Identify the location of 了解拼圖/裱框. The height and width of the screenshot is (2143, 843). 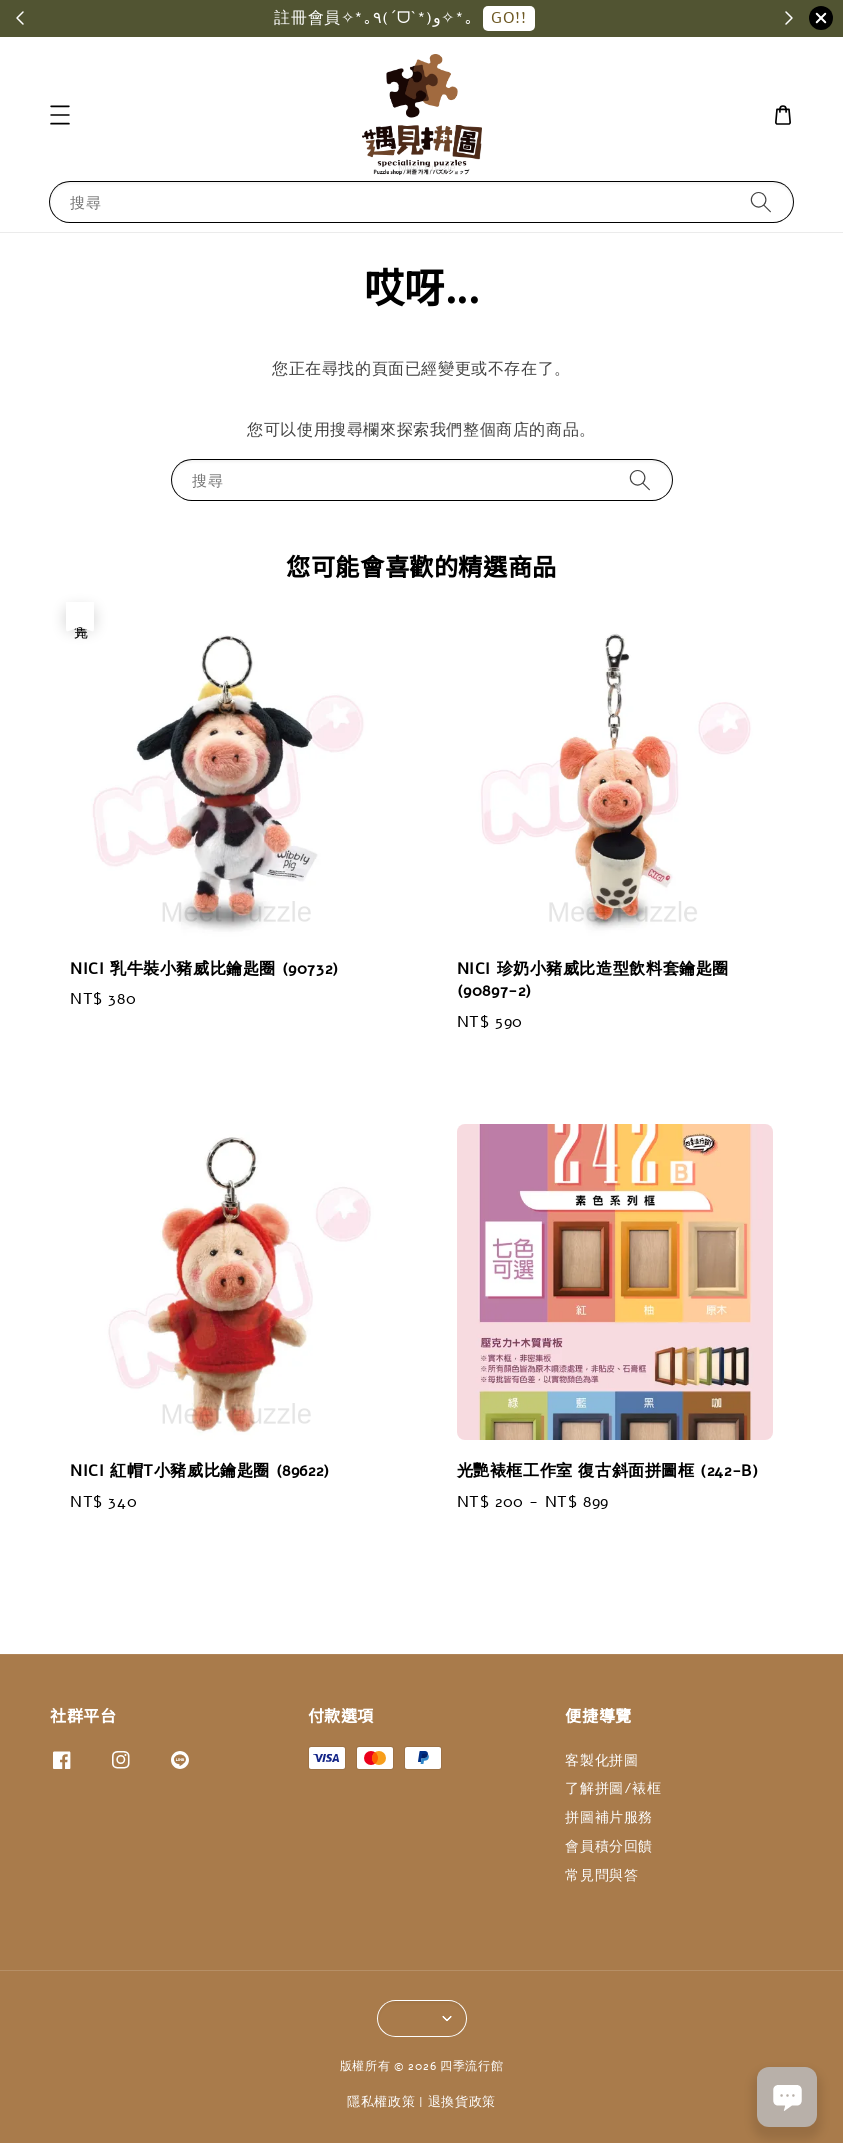
(613, 1788).